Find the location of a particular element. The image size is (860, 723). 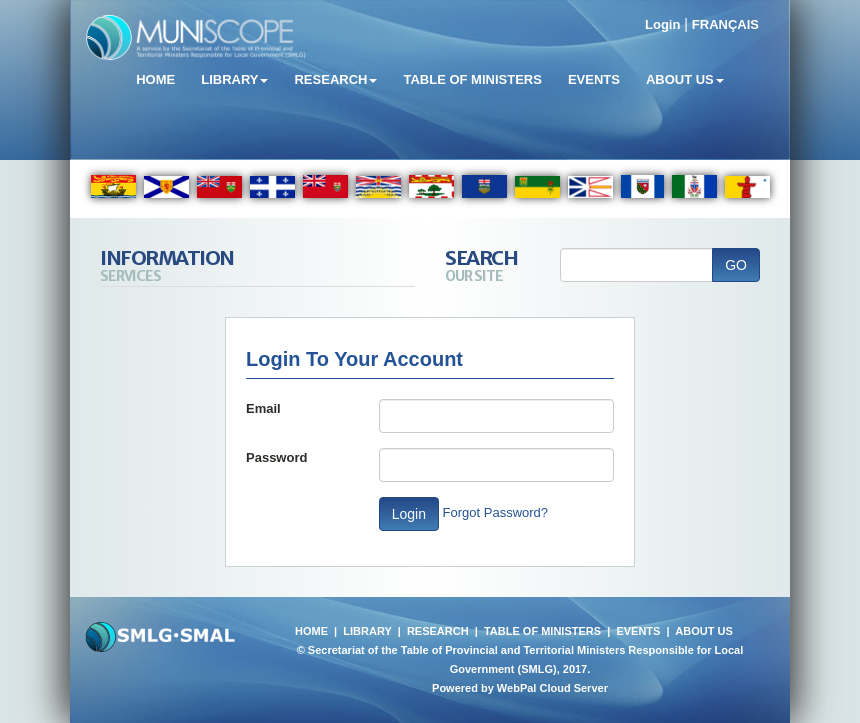

Home is located at coordinates (155, 79).